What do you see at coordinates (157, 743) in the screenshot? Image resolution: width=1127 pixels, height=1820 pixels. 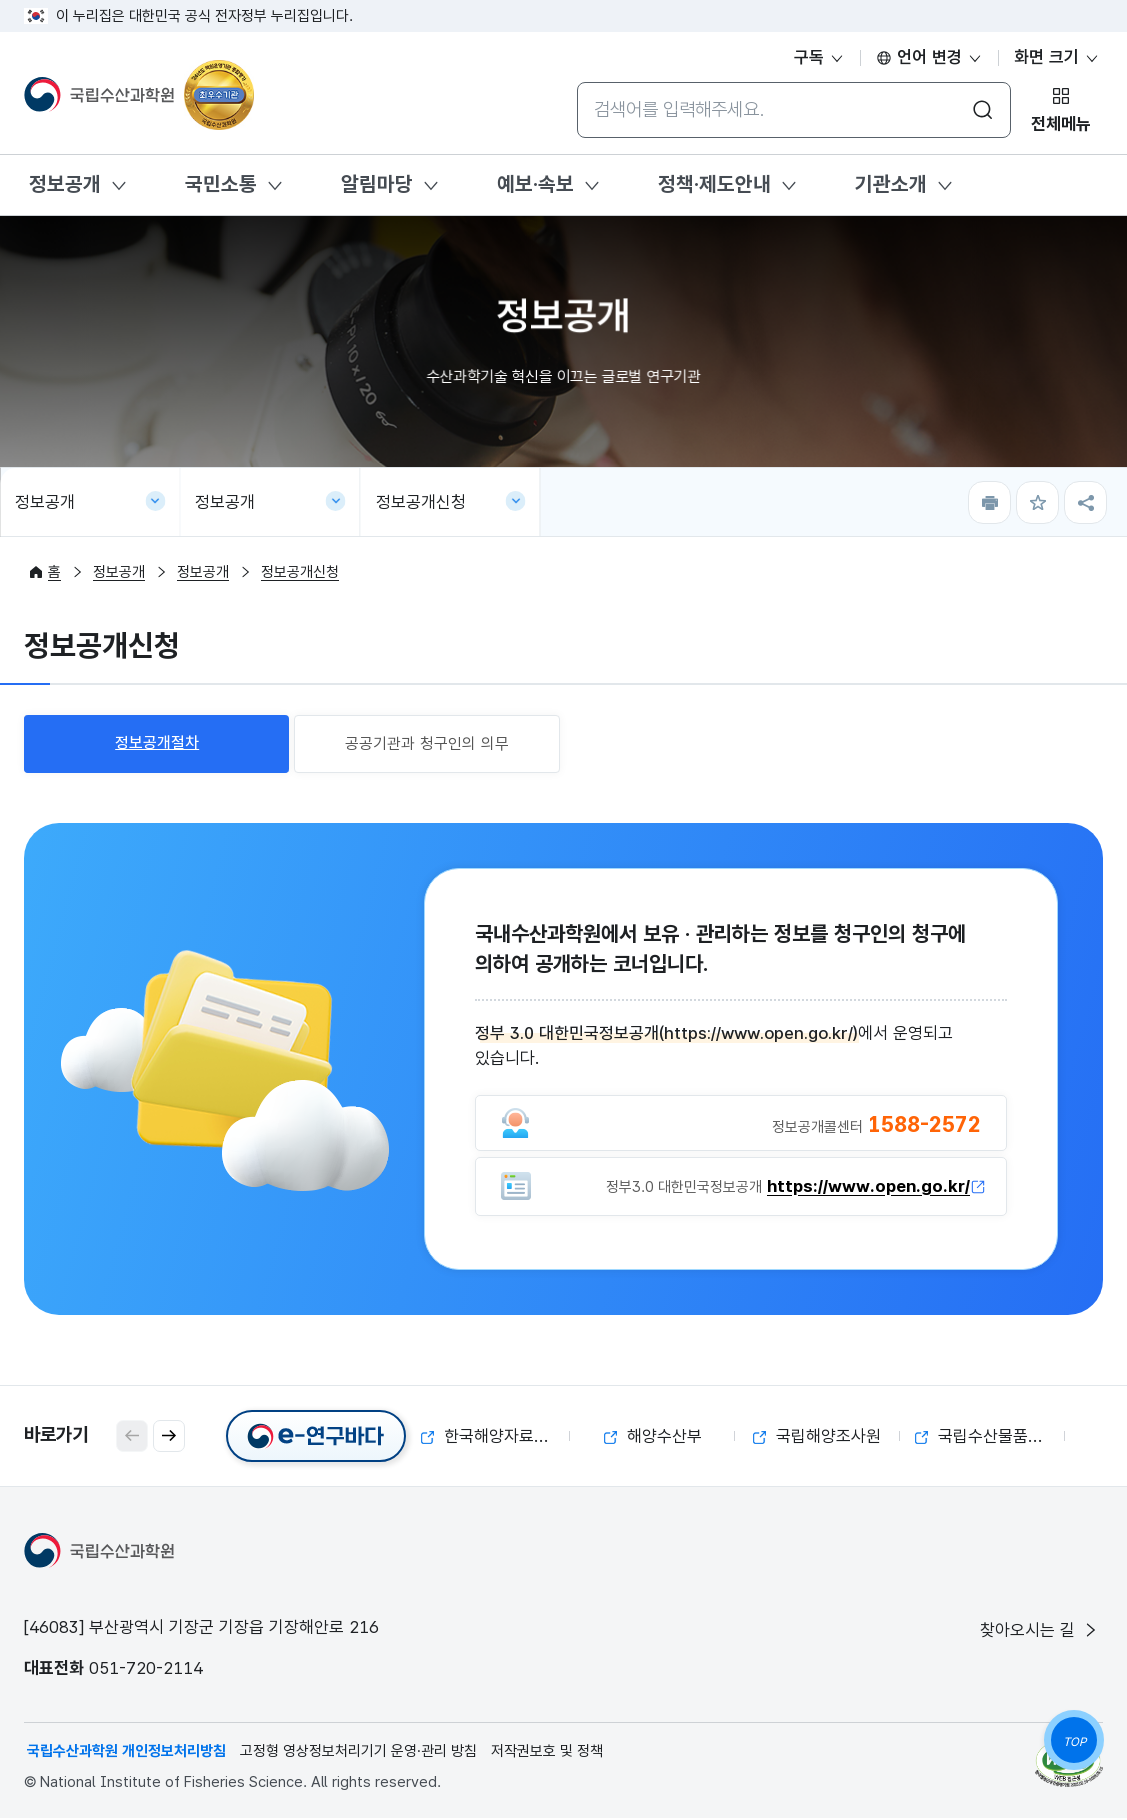 I see `정보공개절차` at bounding box center [157, 743].